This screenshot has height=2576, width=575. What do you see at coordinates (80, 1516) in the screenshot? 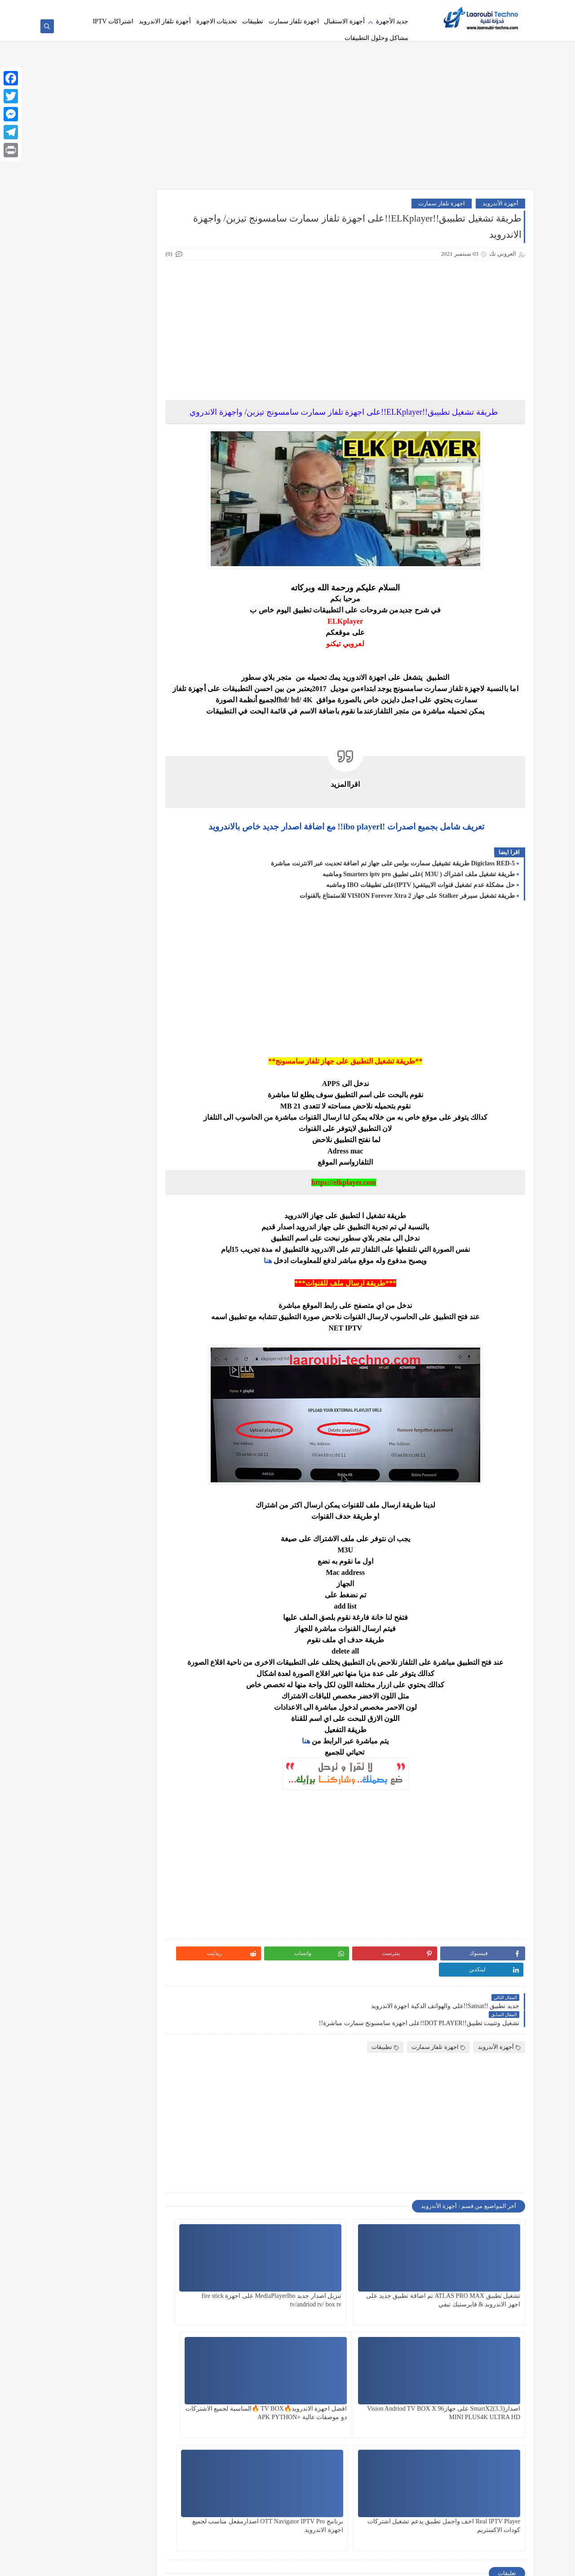
I see `DiP tv player` at bounding box center [80, 1516].